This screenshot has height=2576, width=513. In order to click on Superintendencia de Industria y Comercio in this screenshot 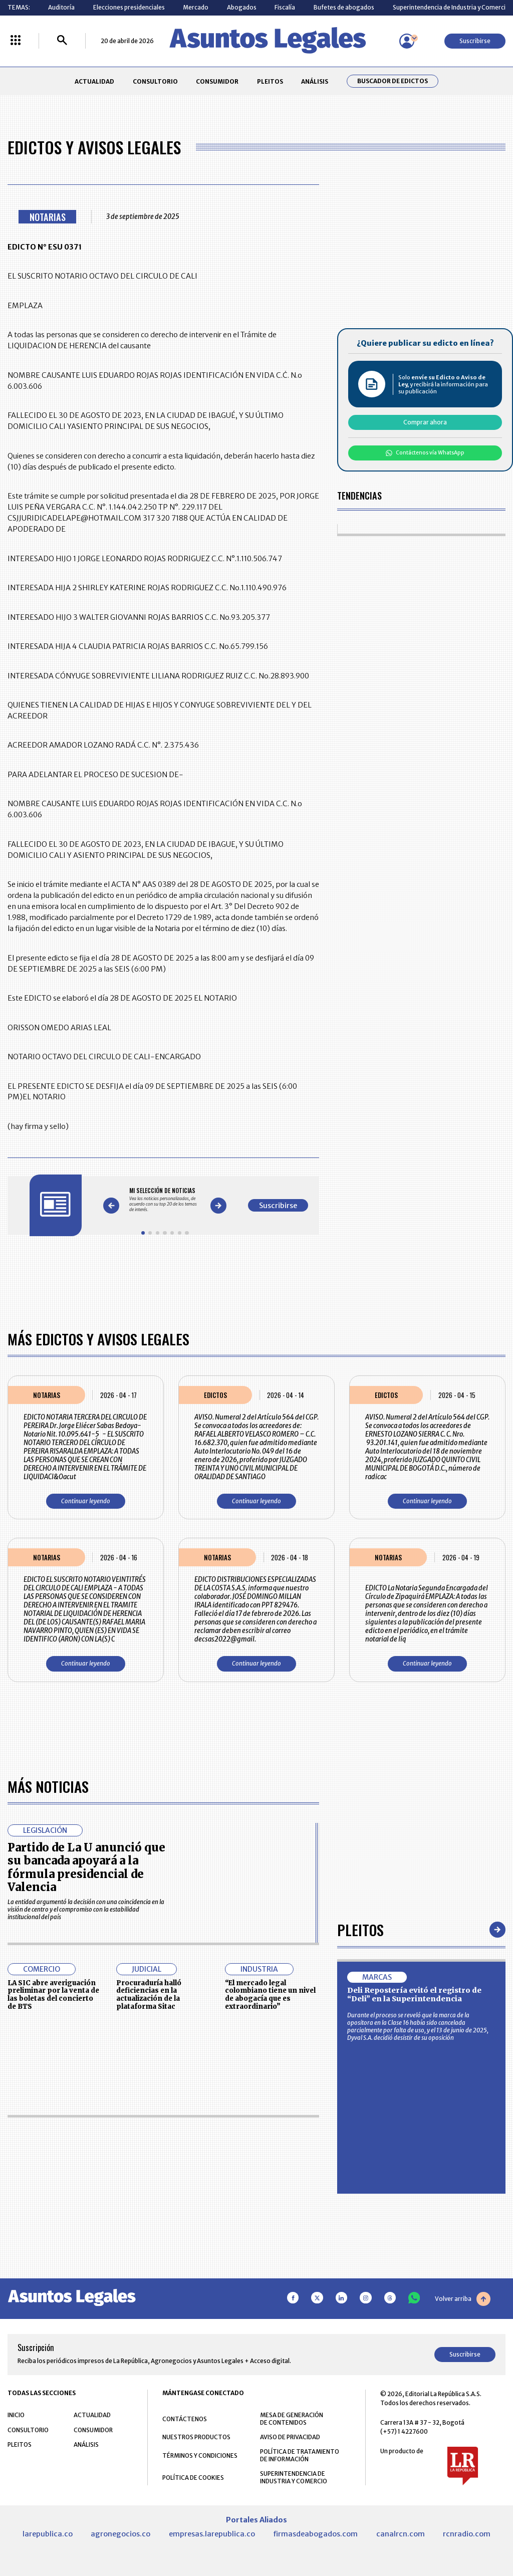, I will do `click(451, 7)`.